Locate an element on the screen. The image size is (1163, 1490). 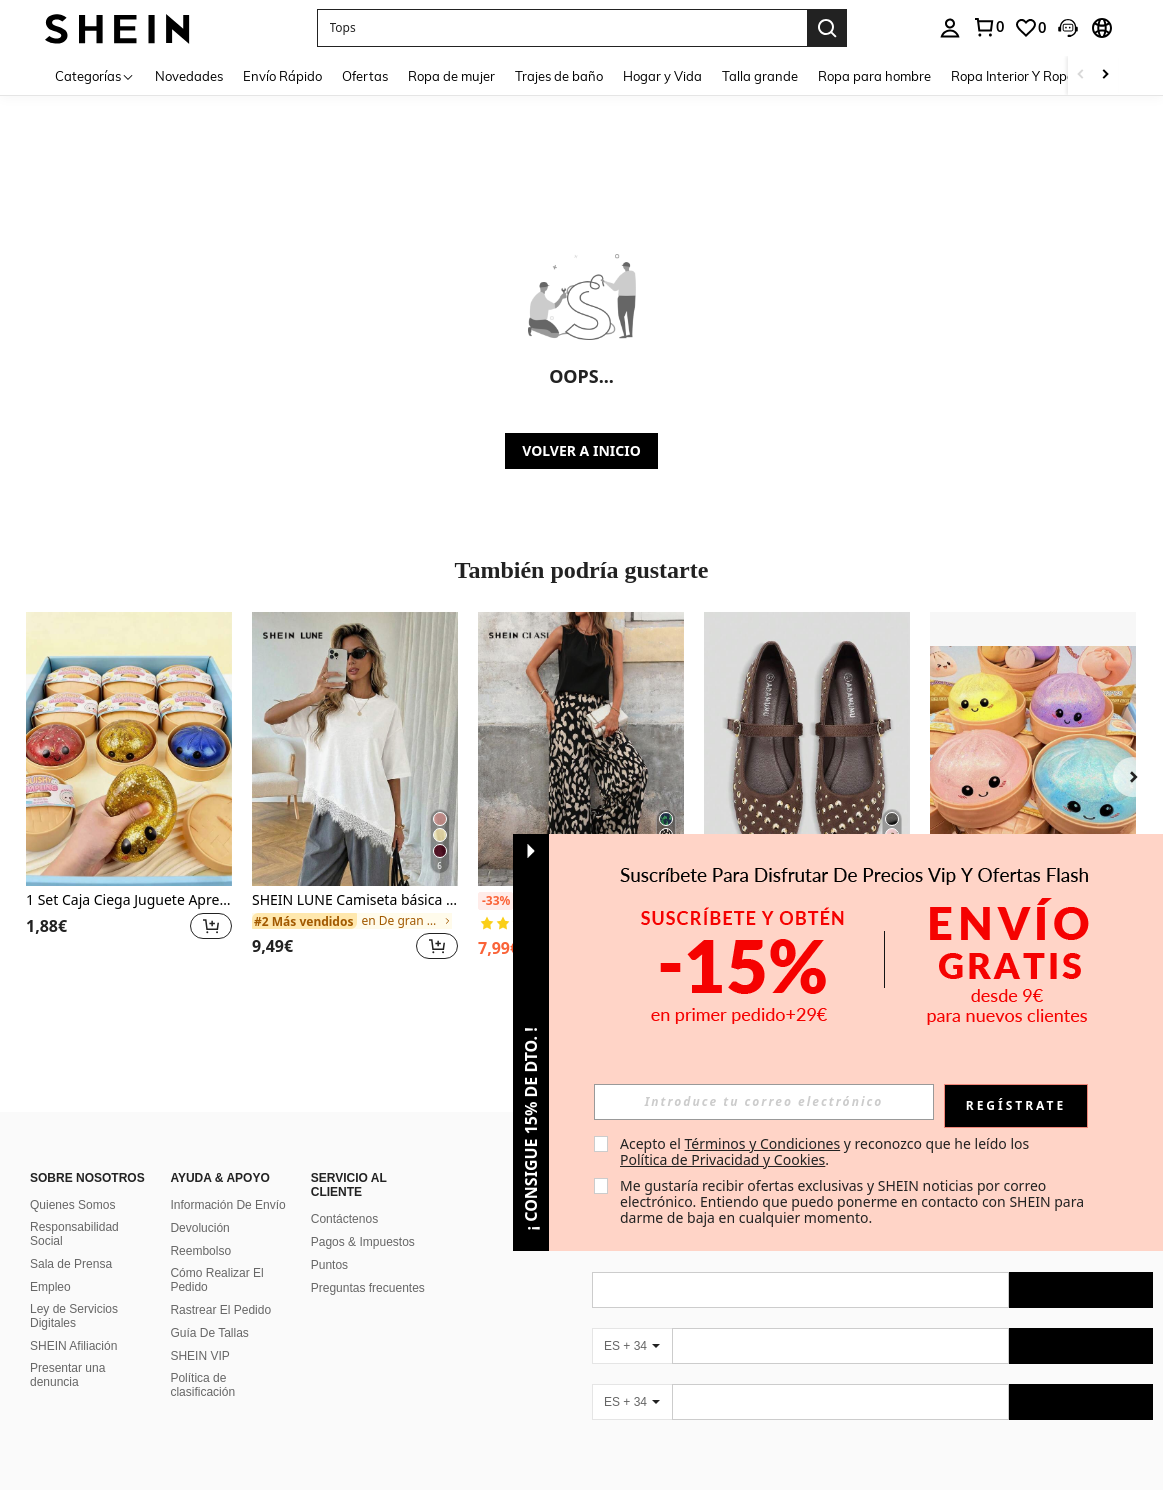
Pagos & Impuestos is located at coordinates (363, 1242).